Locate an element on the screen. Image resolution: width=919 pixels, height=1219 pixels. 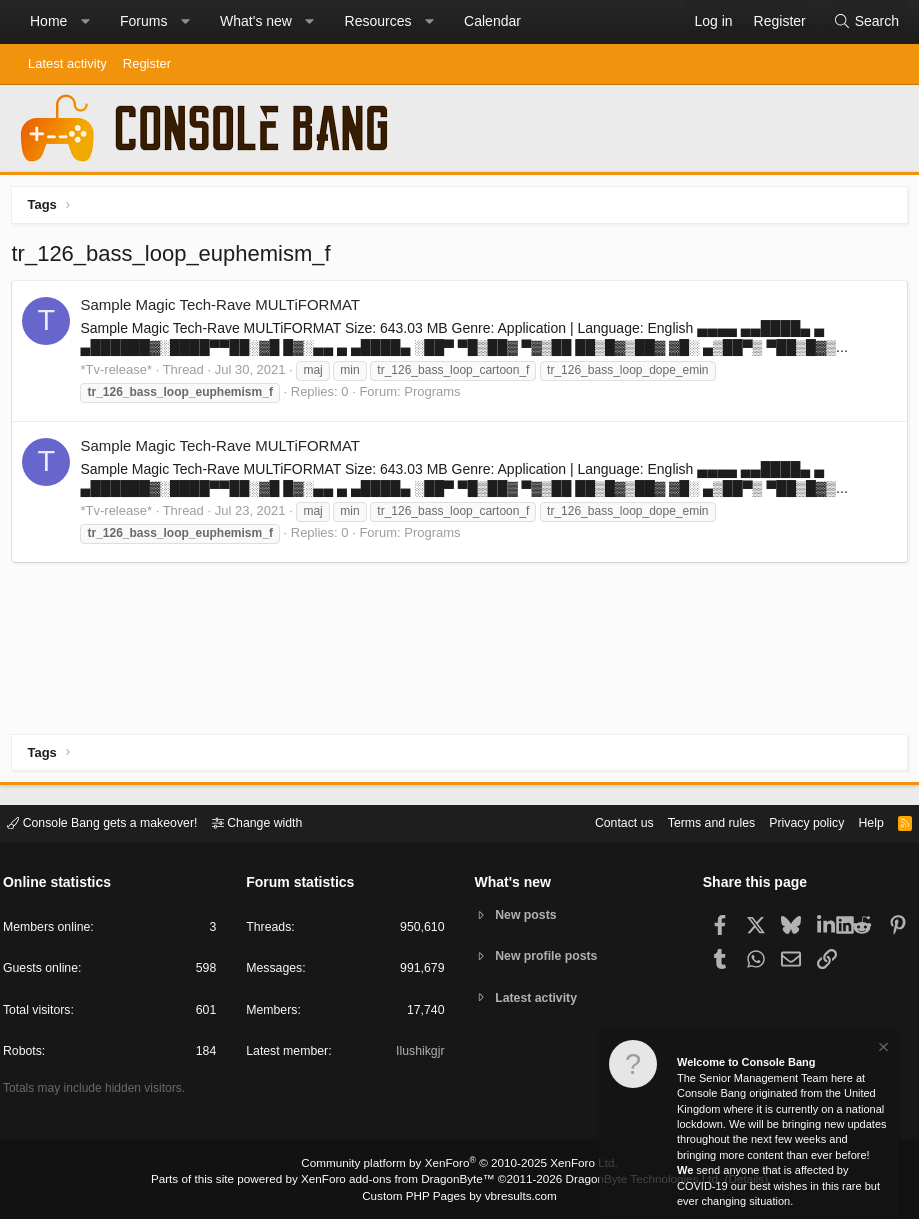
Community platform by XenForo is located at coordinates (460, 1165).